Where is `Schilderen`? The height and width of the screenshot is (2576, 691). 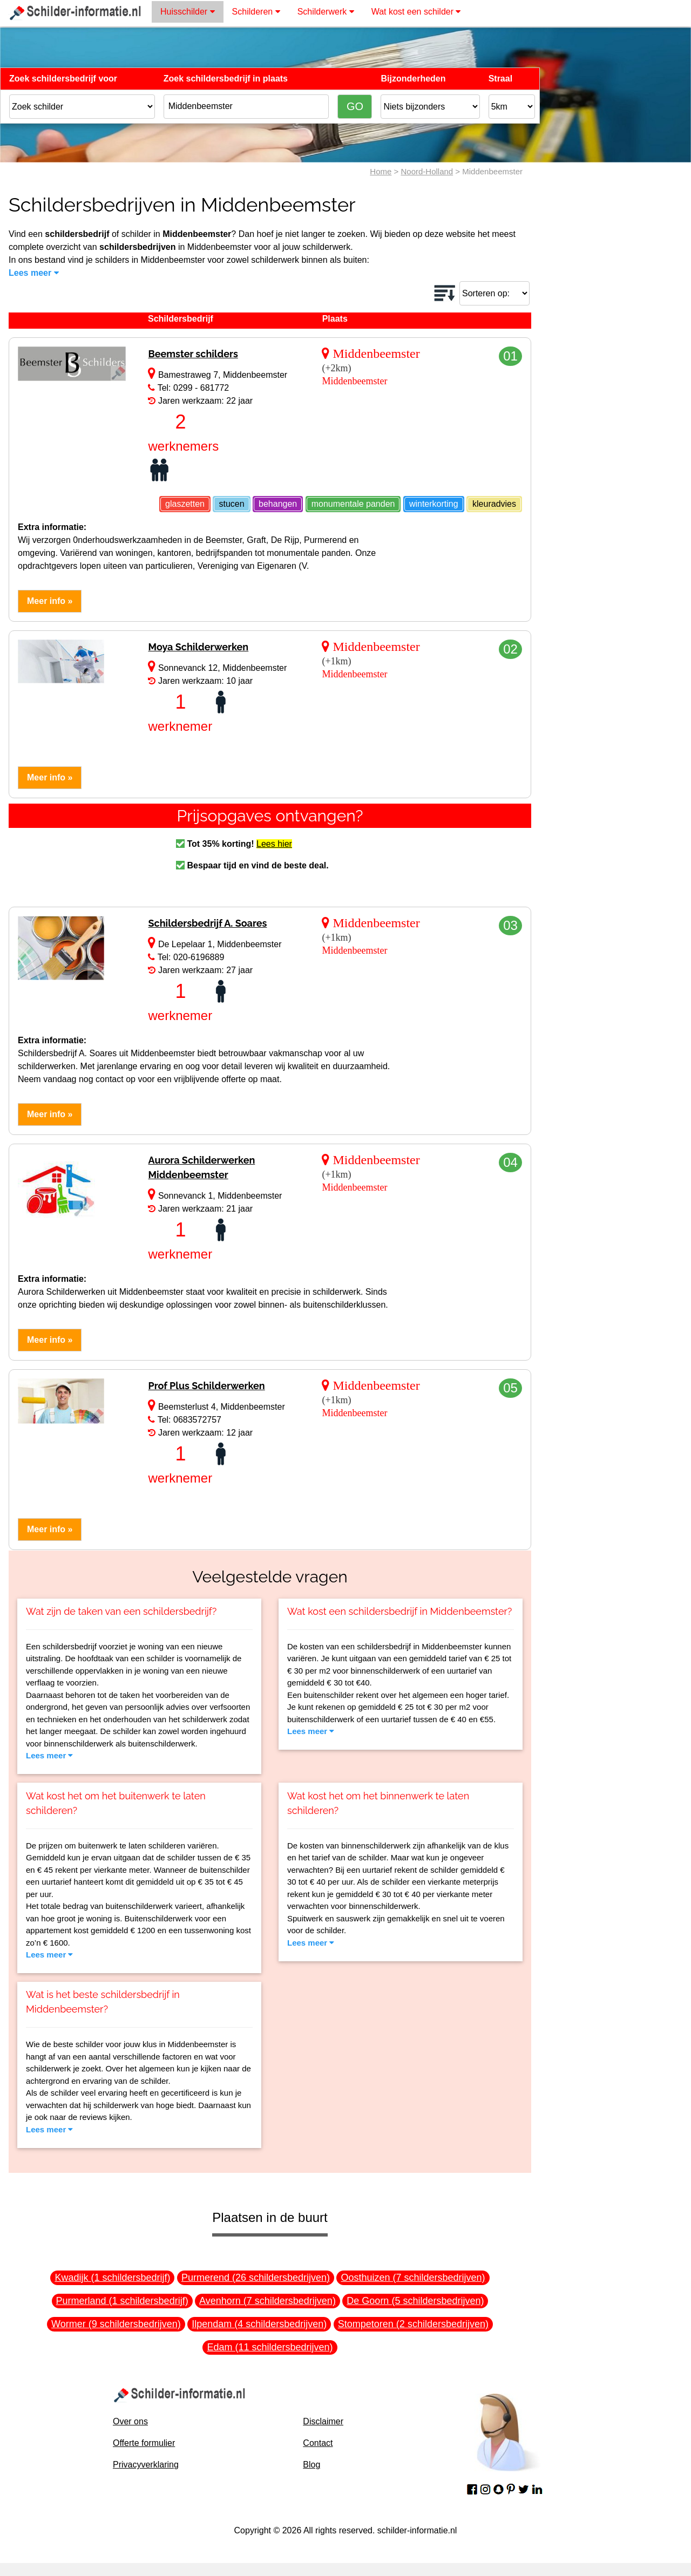
Schilderen is located at coordinates (256, 11).